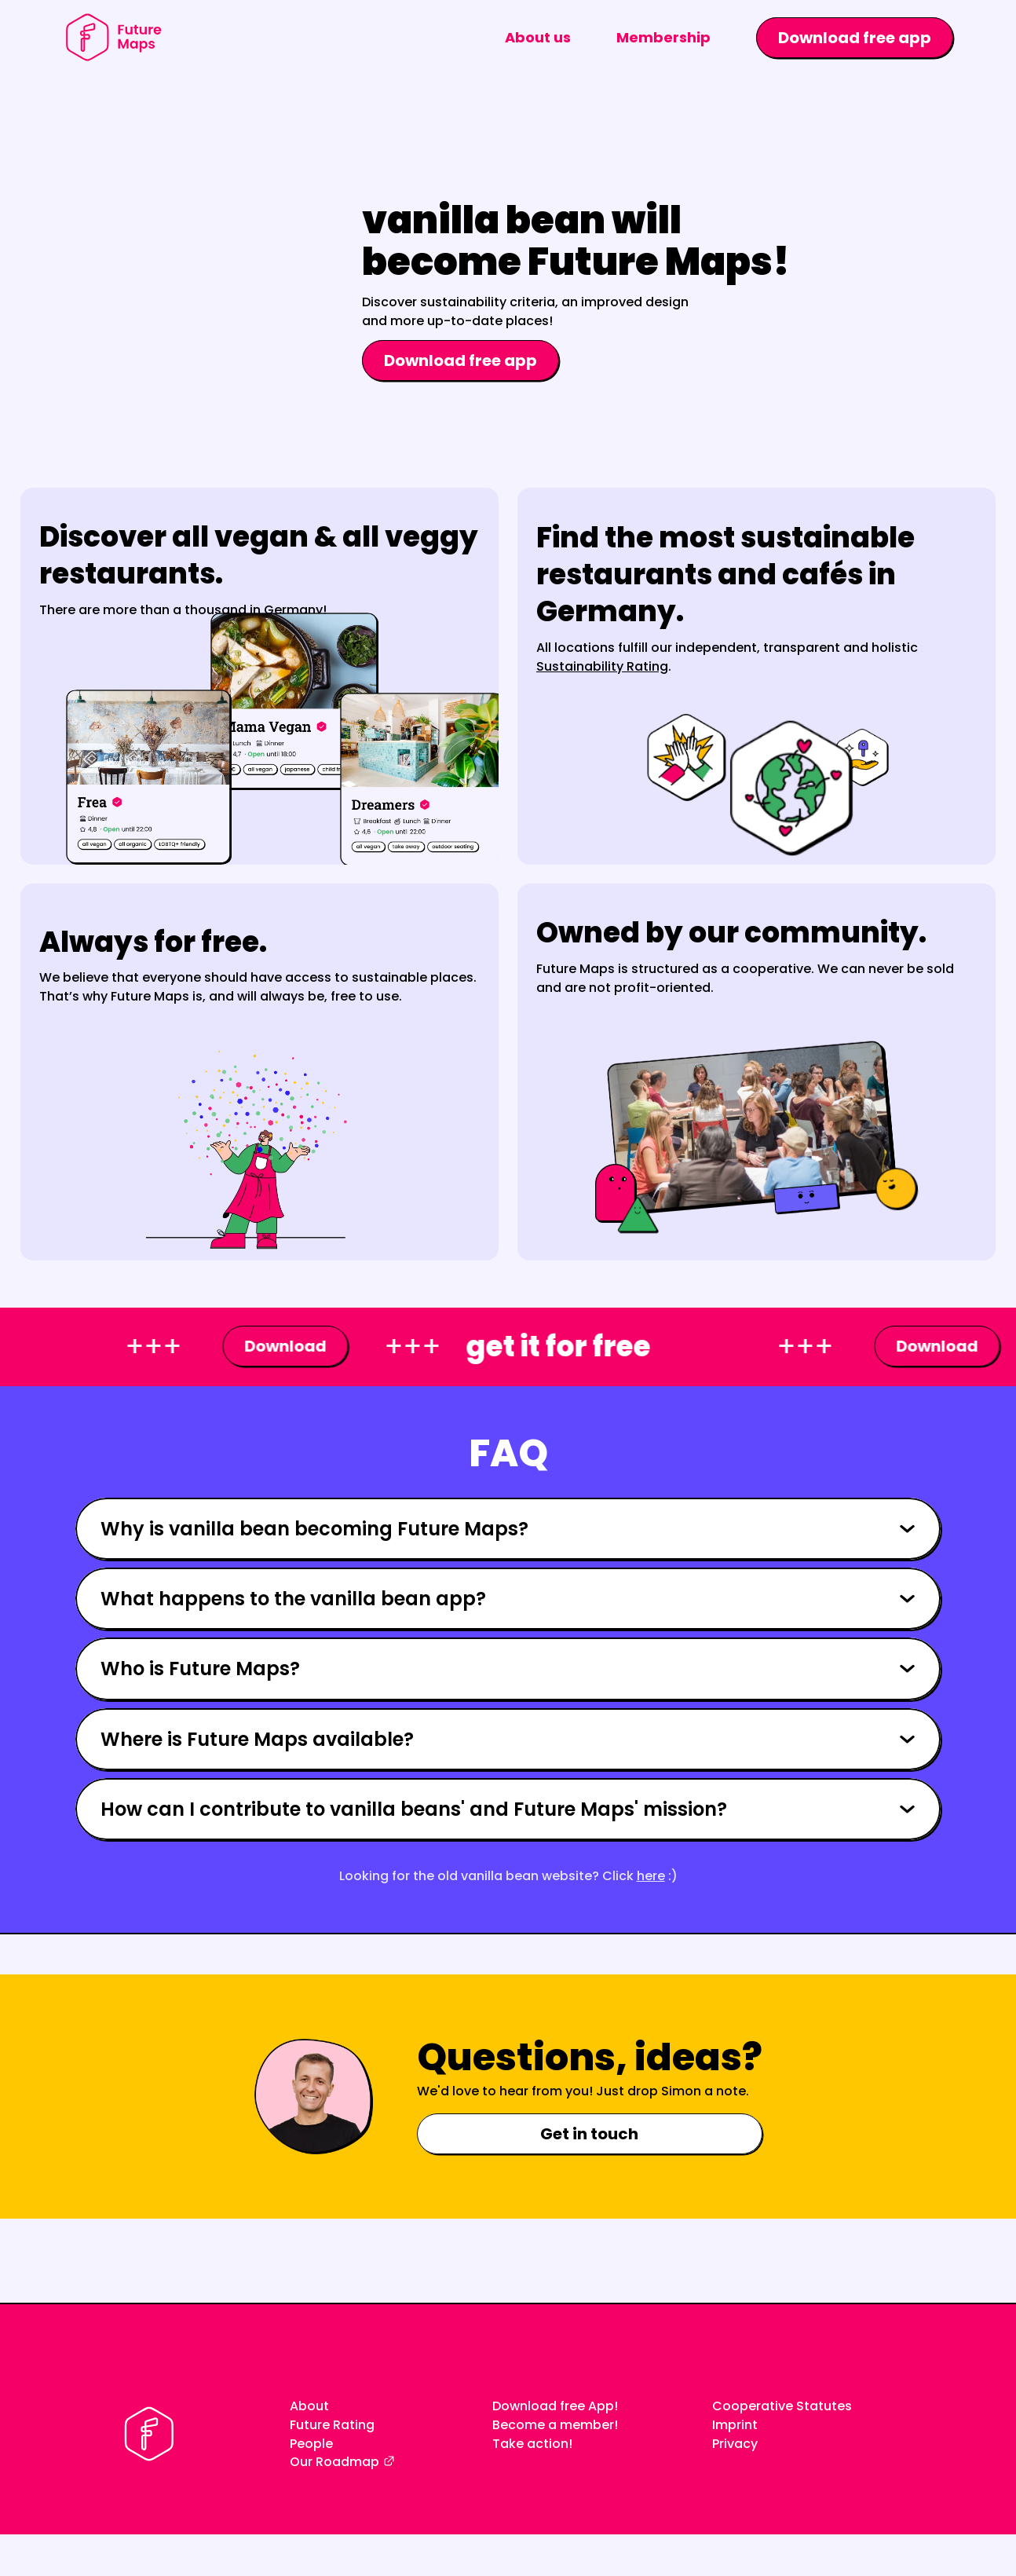  What do you see at coordinates (311, 2444) in the screenshot?
I see `People` at bounding box center [311, 2444].